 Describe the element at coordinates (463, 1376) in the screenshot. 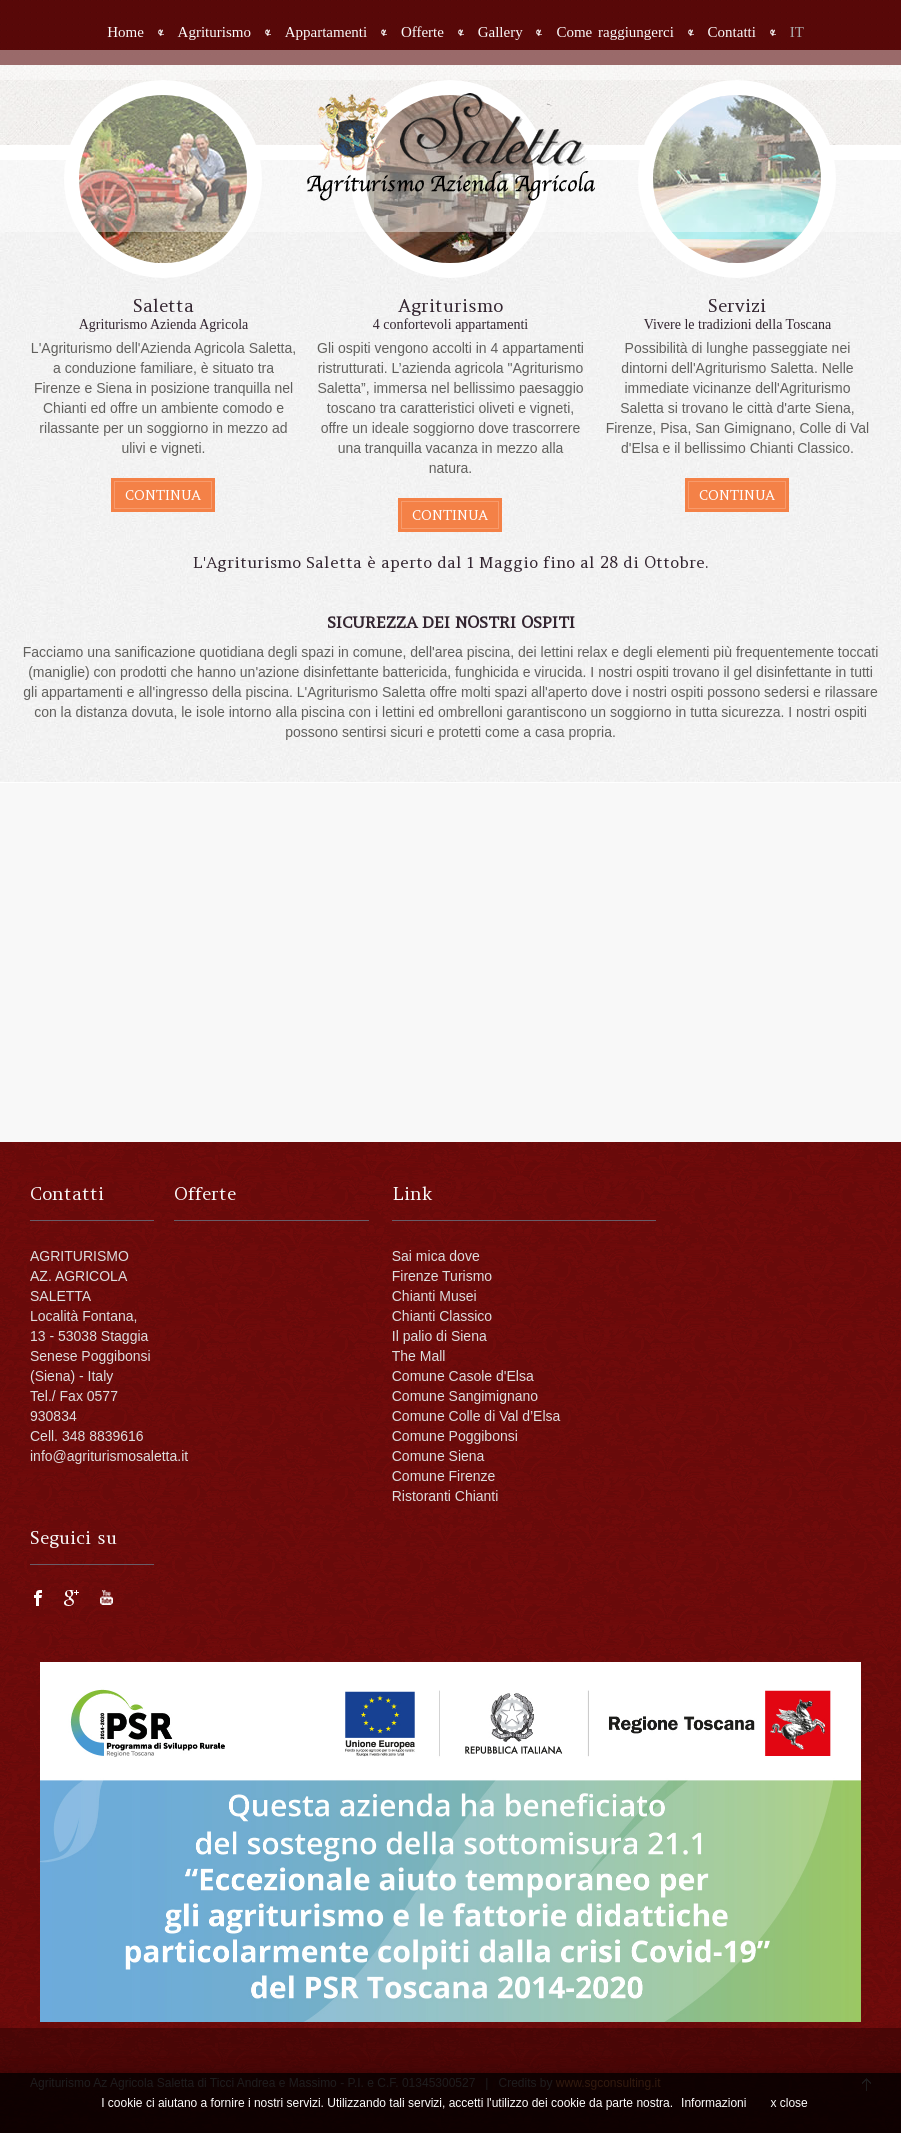

I see `Comune Casole d'Elsa` at that location.